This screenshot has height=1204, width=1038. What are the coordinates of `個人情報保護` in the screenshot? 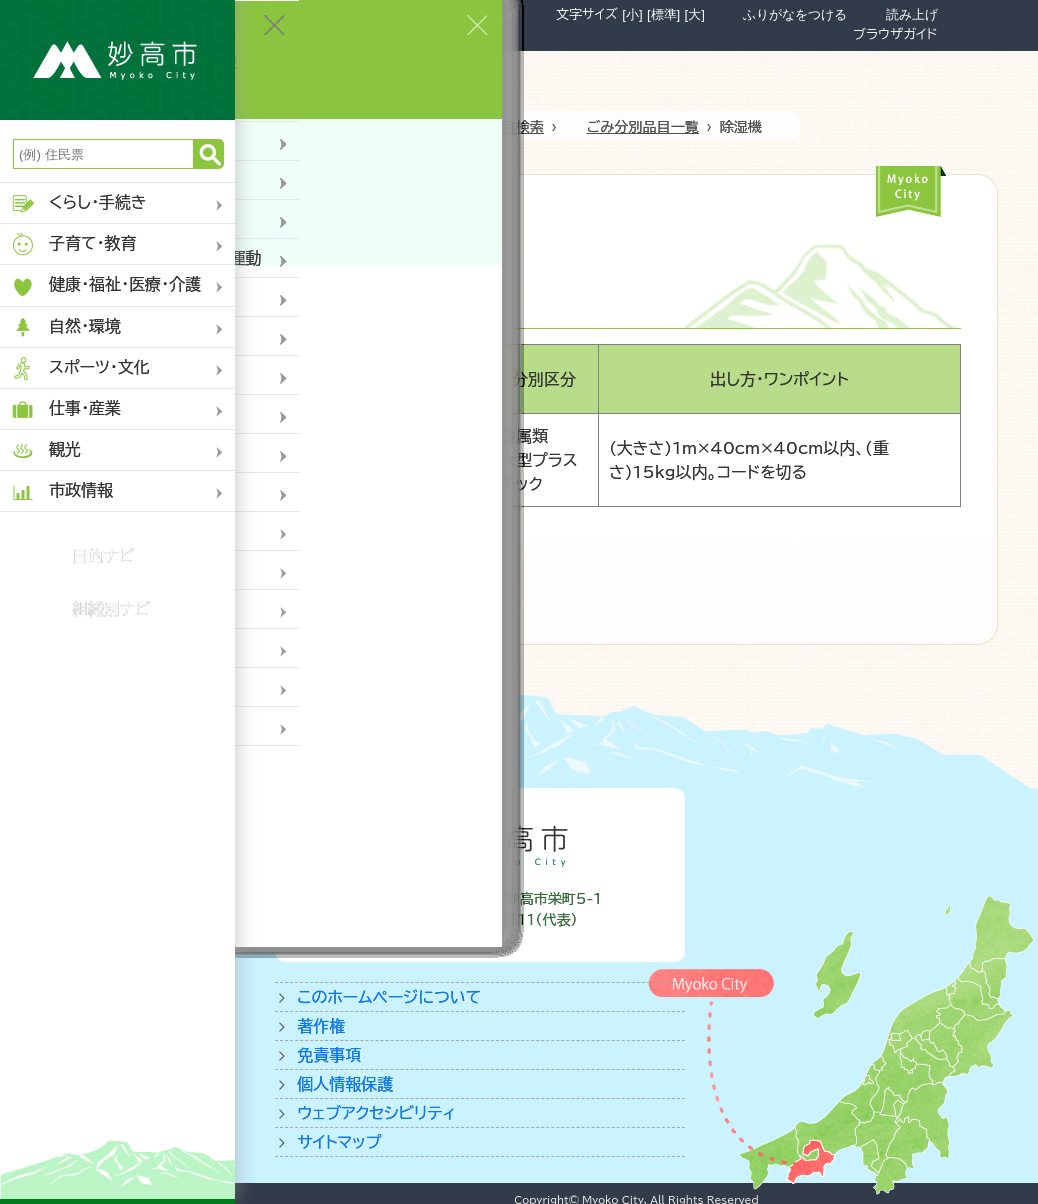 It's located at (345, 1084).